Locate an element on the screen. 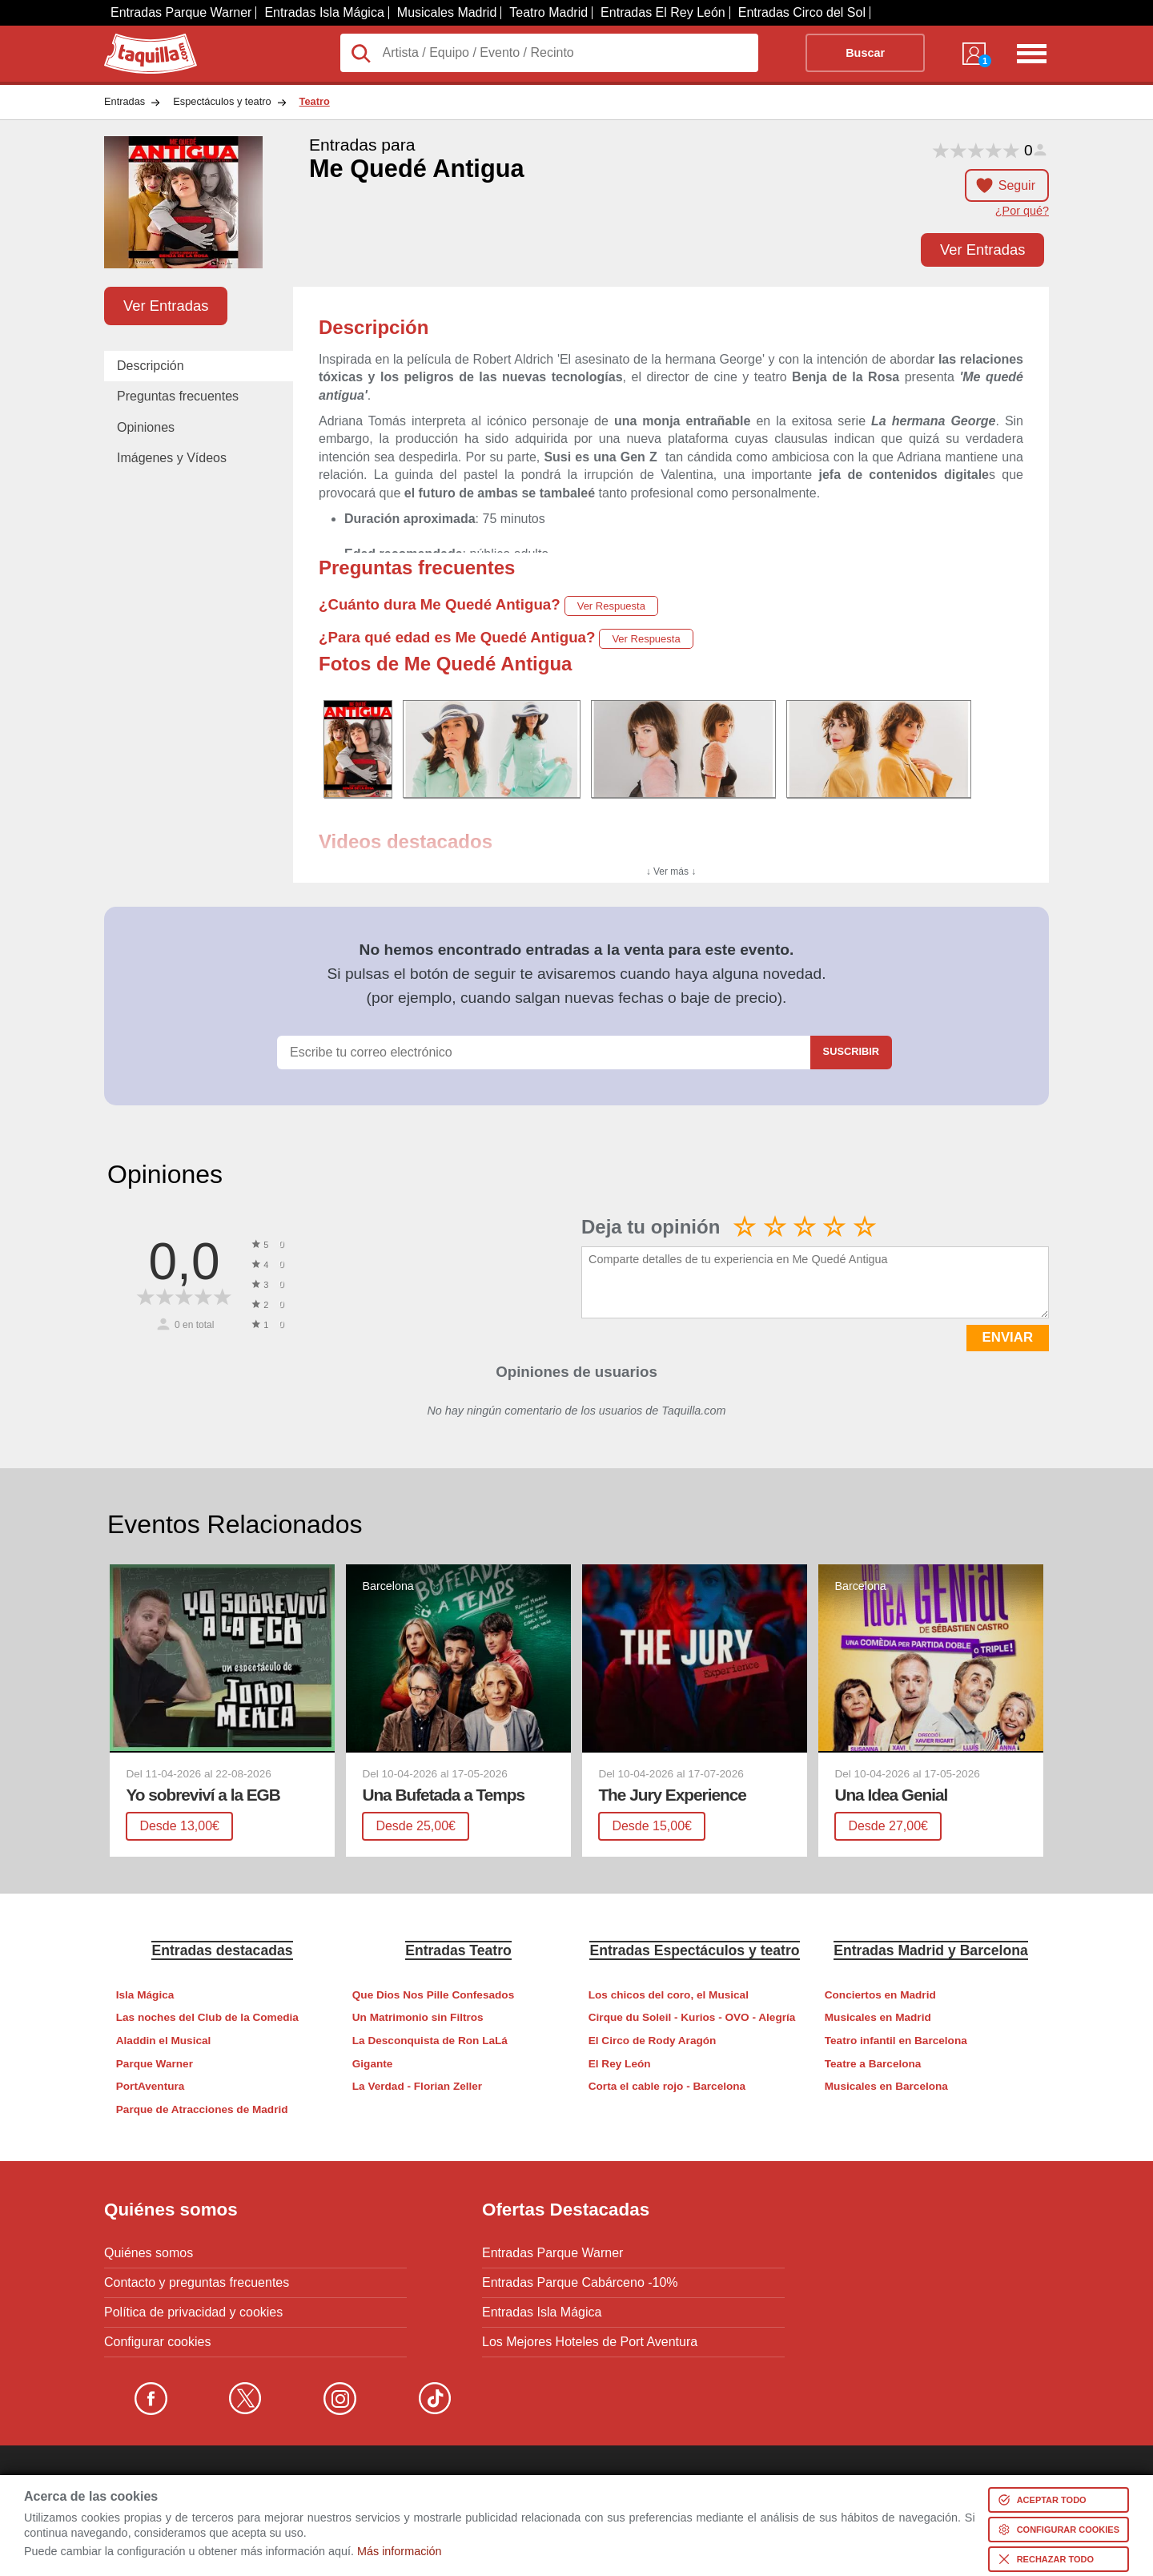 The height and width of the screenshot is (2576, 1153). Descripción is located at coordinates (150, 365).